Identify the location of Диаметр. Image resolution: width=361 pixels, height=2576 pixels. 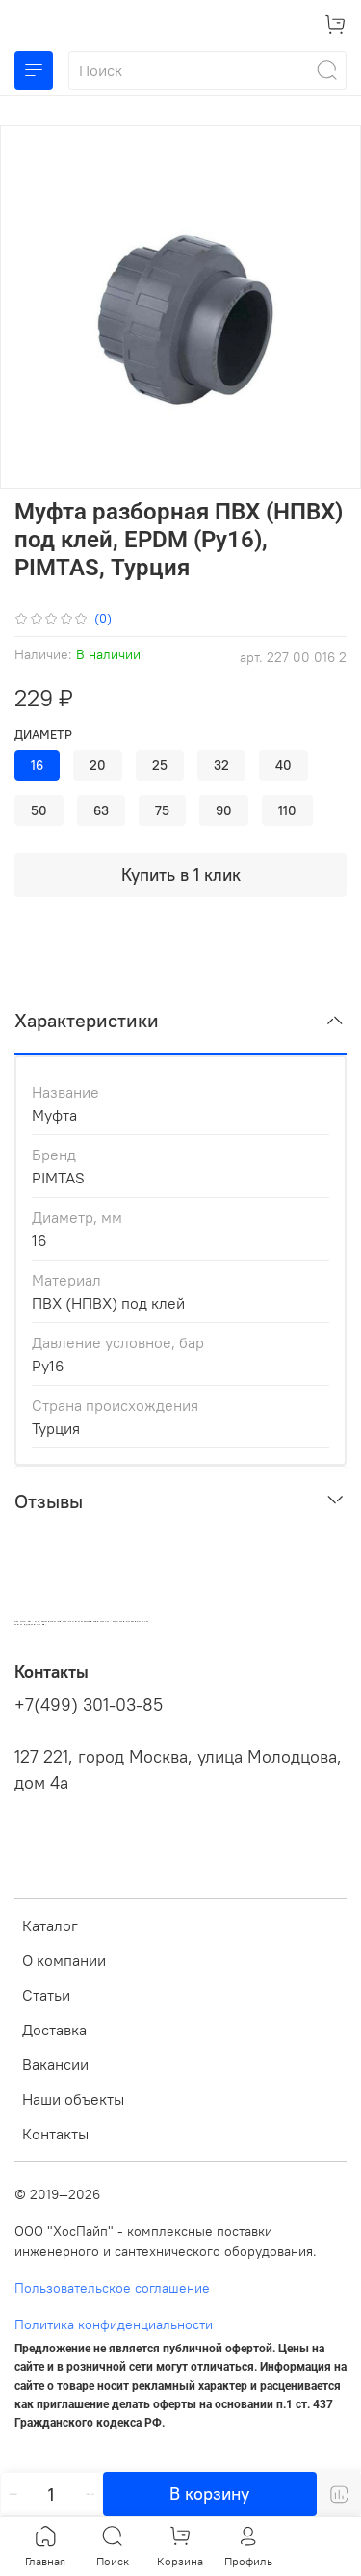
(43, 735).